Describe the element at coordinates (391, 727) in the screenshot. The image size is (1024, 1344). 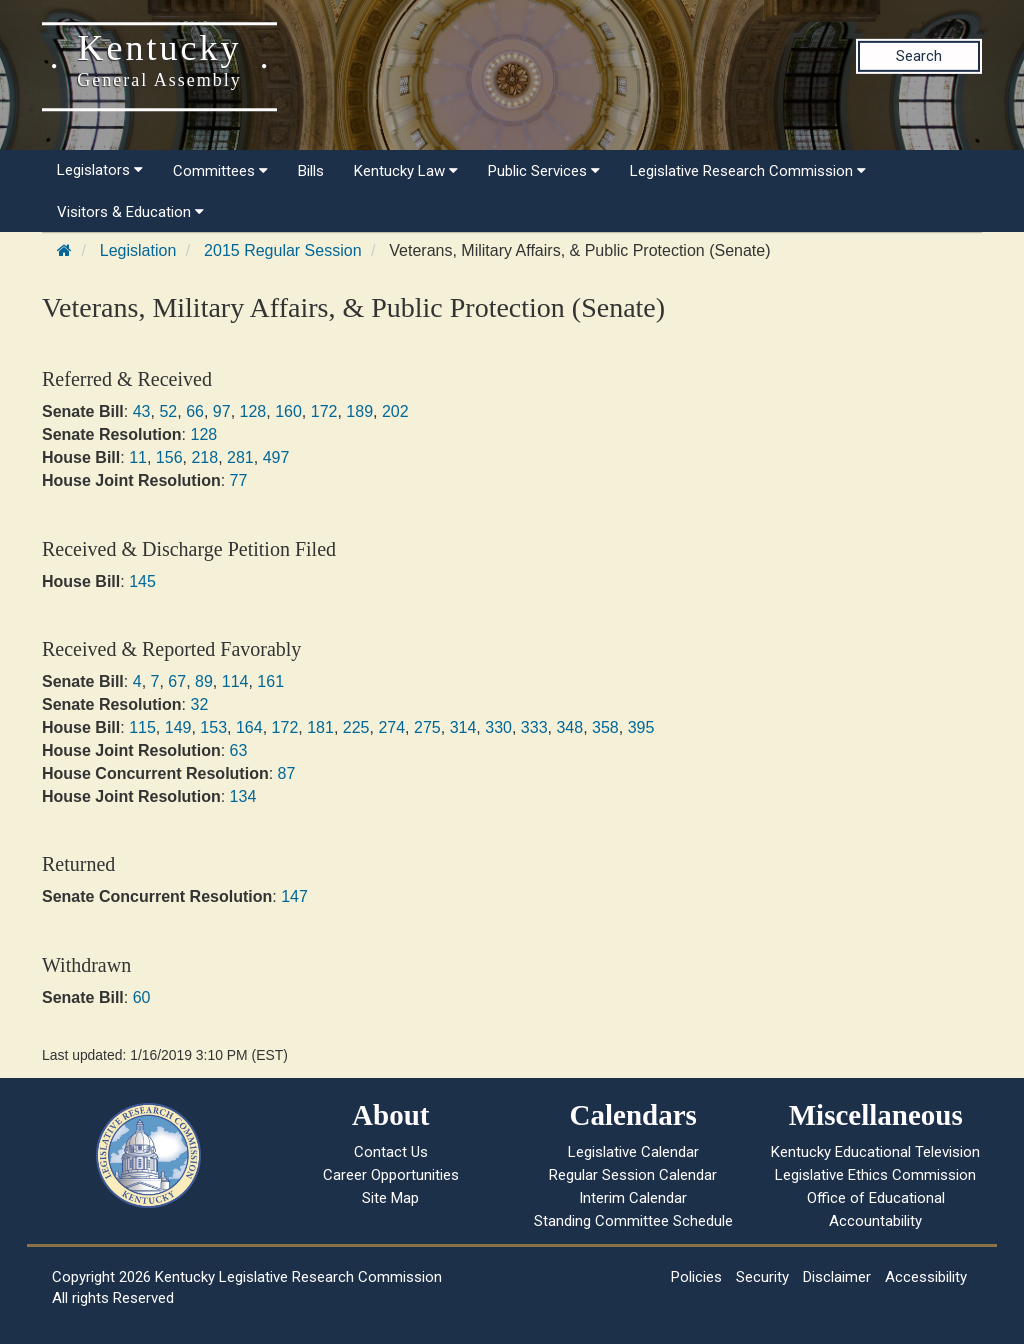
I see `274` at that location.